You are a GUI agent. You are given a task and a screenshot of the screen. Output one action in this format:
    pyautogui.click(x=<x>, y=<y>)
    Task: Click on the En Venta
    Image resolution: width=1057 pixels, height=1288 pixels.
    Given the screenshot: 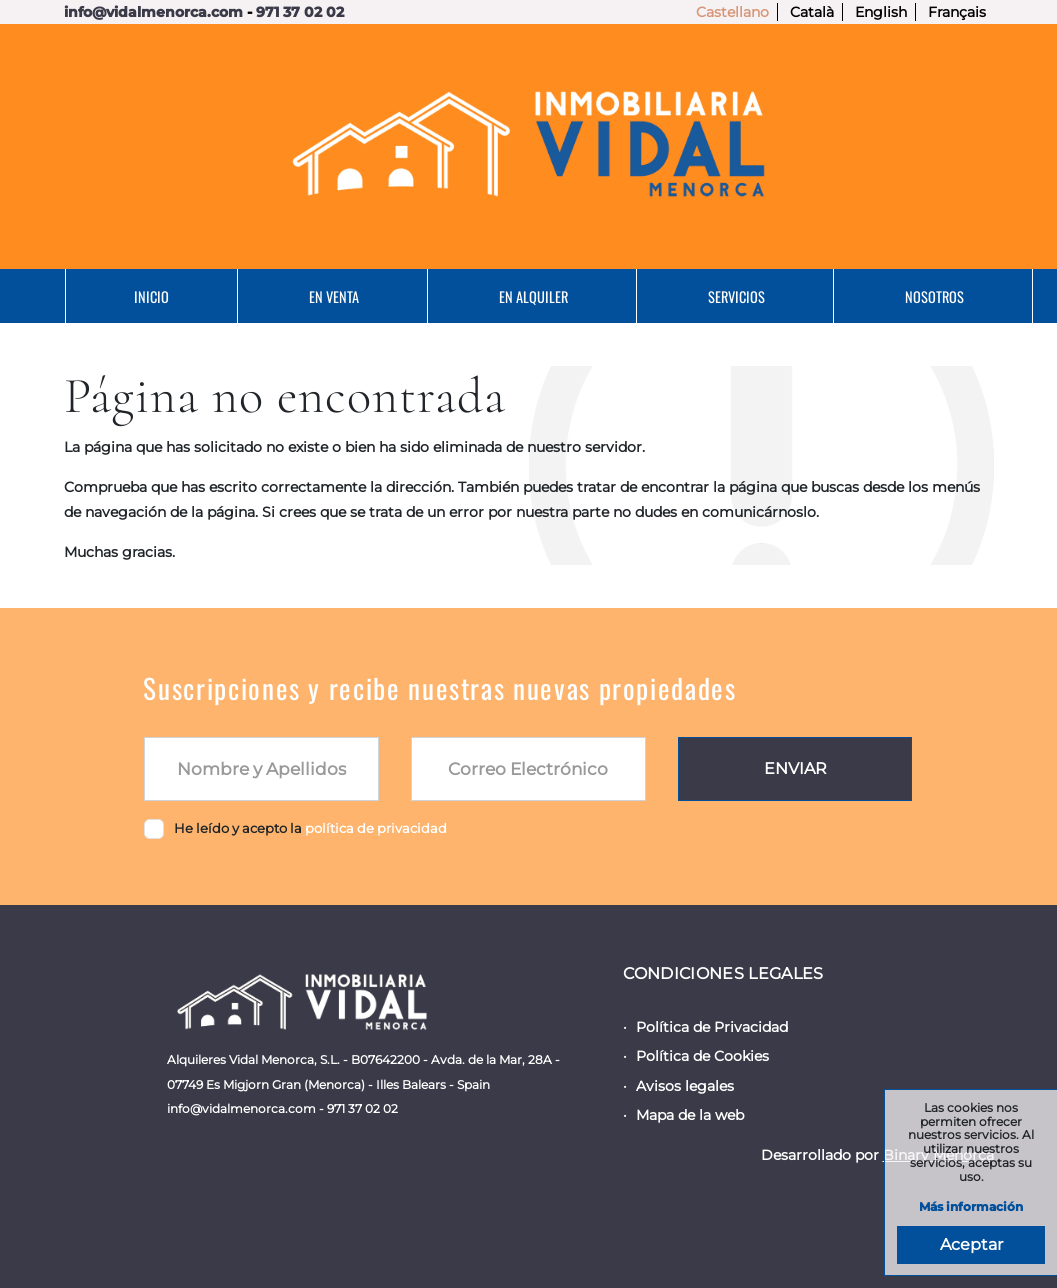 What is the action you would take?
    pyautogui.click(x=334, y=296)
    